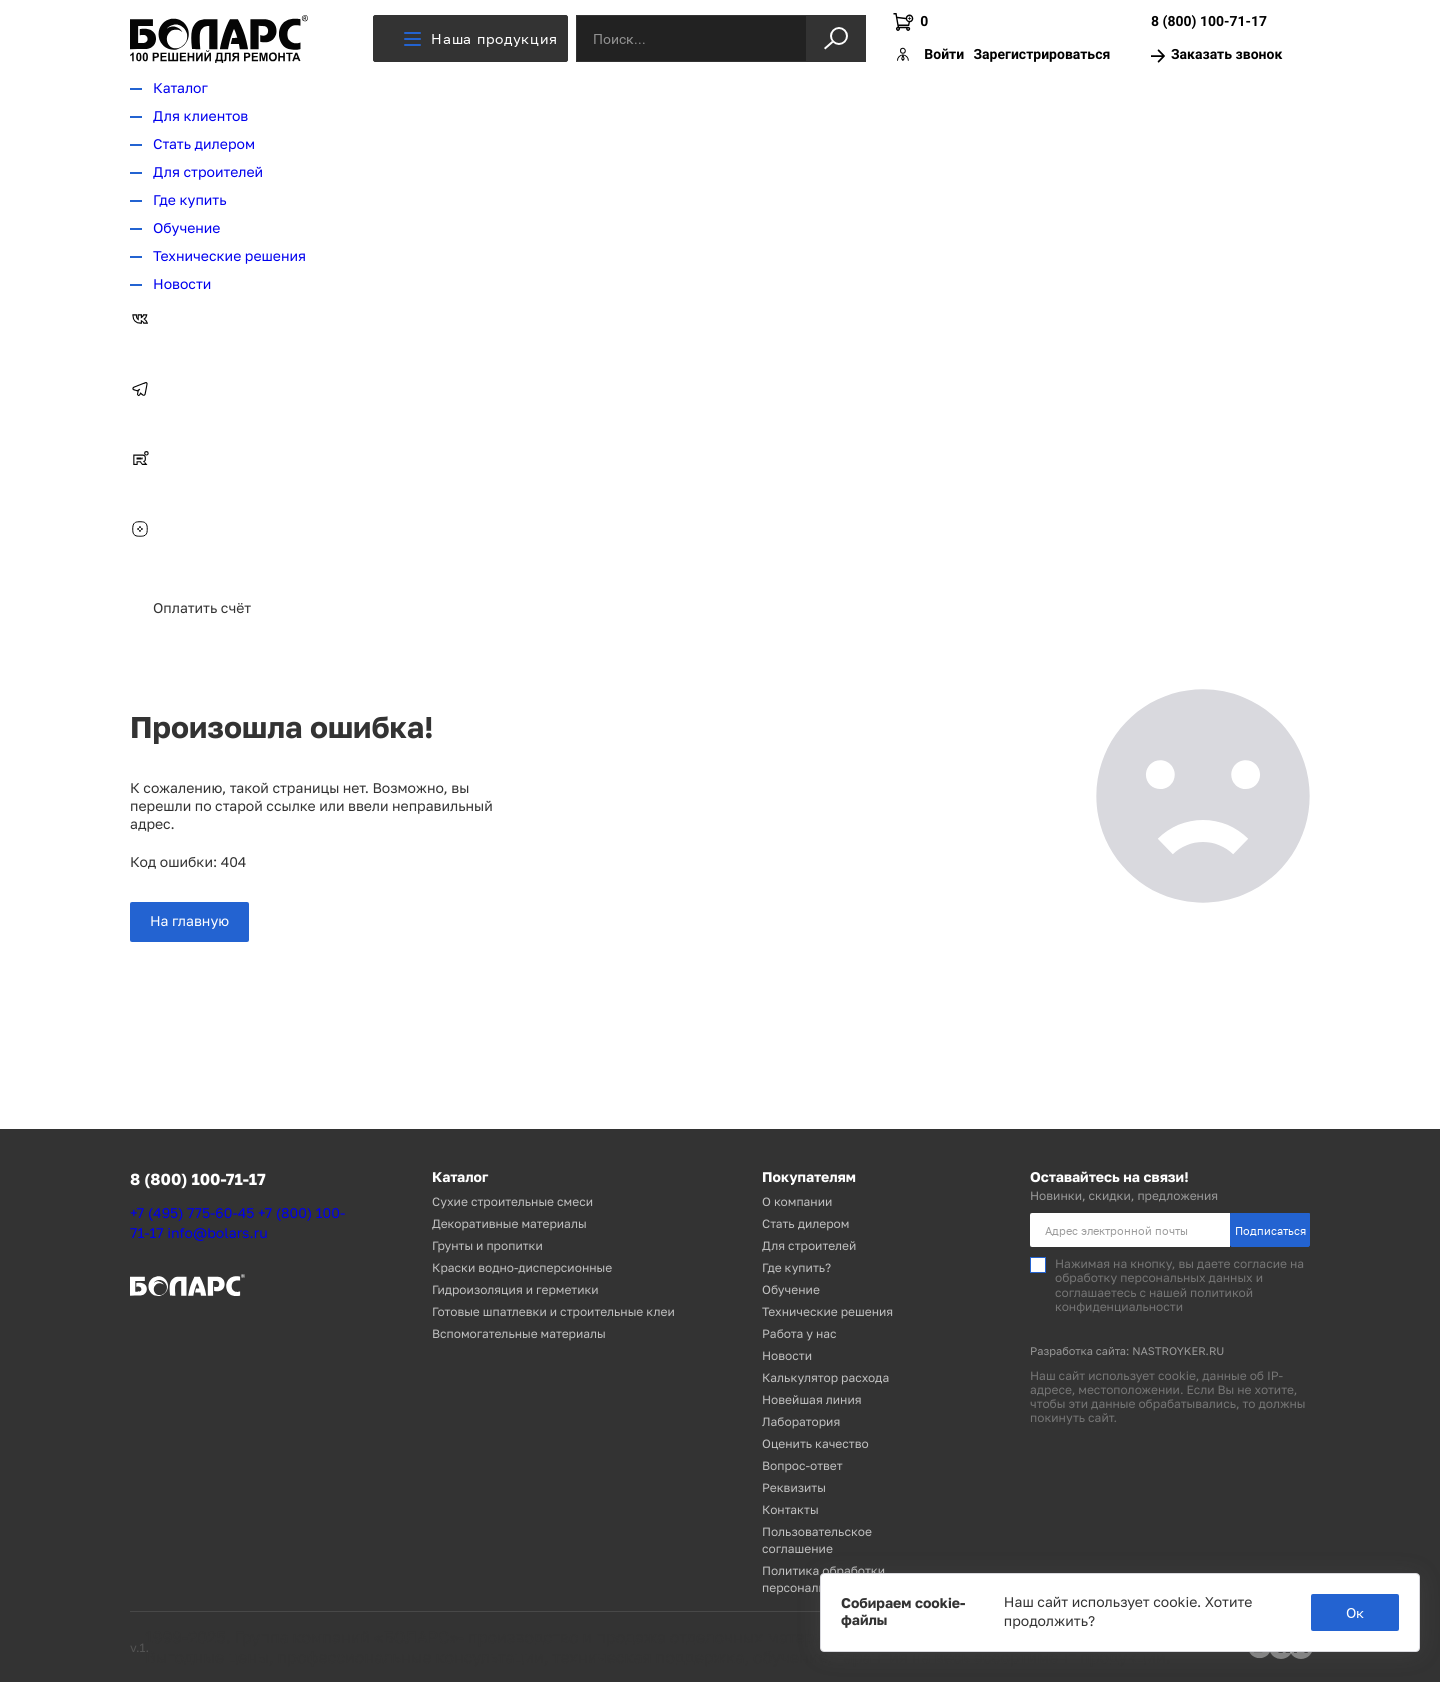 This screenshot has width=1440, height=1682. Describe the element at coordinates (797, 1201) in the screenshot. I see `О компании` at that location.